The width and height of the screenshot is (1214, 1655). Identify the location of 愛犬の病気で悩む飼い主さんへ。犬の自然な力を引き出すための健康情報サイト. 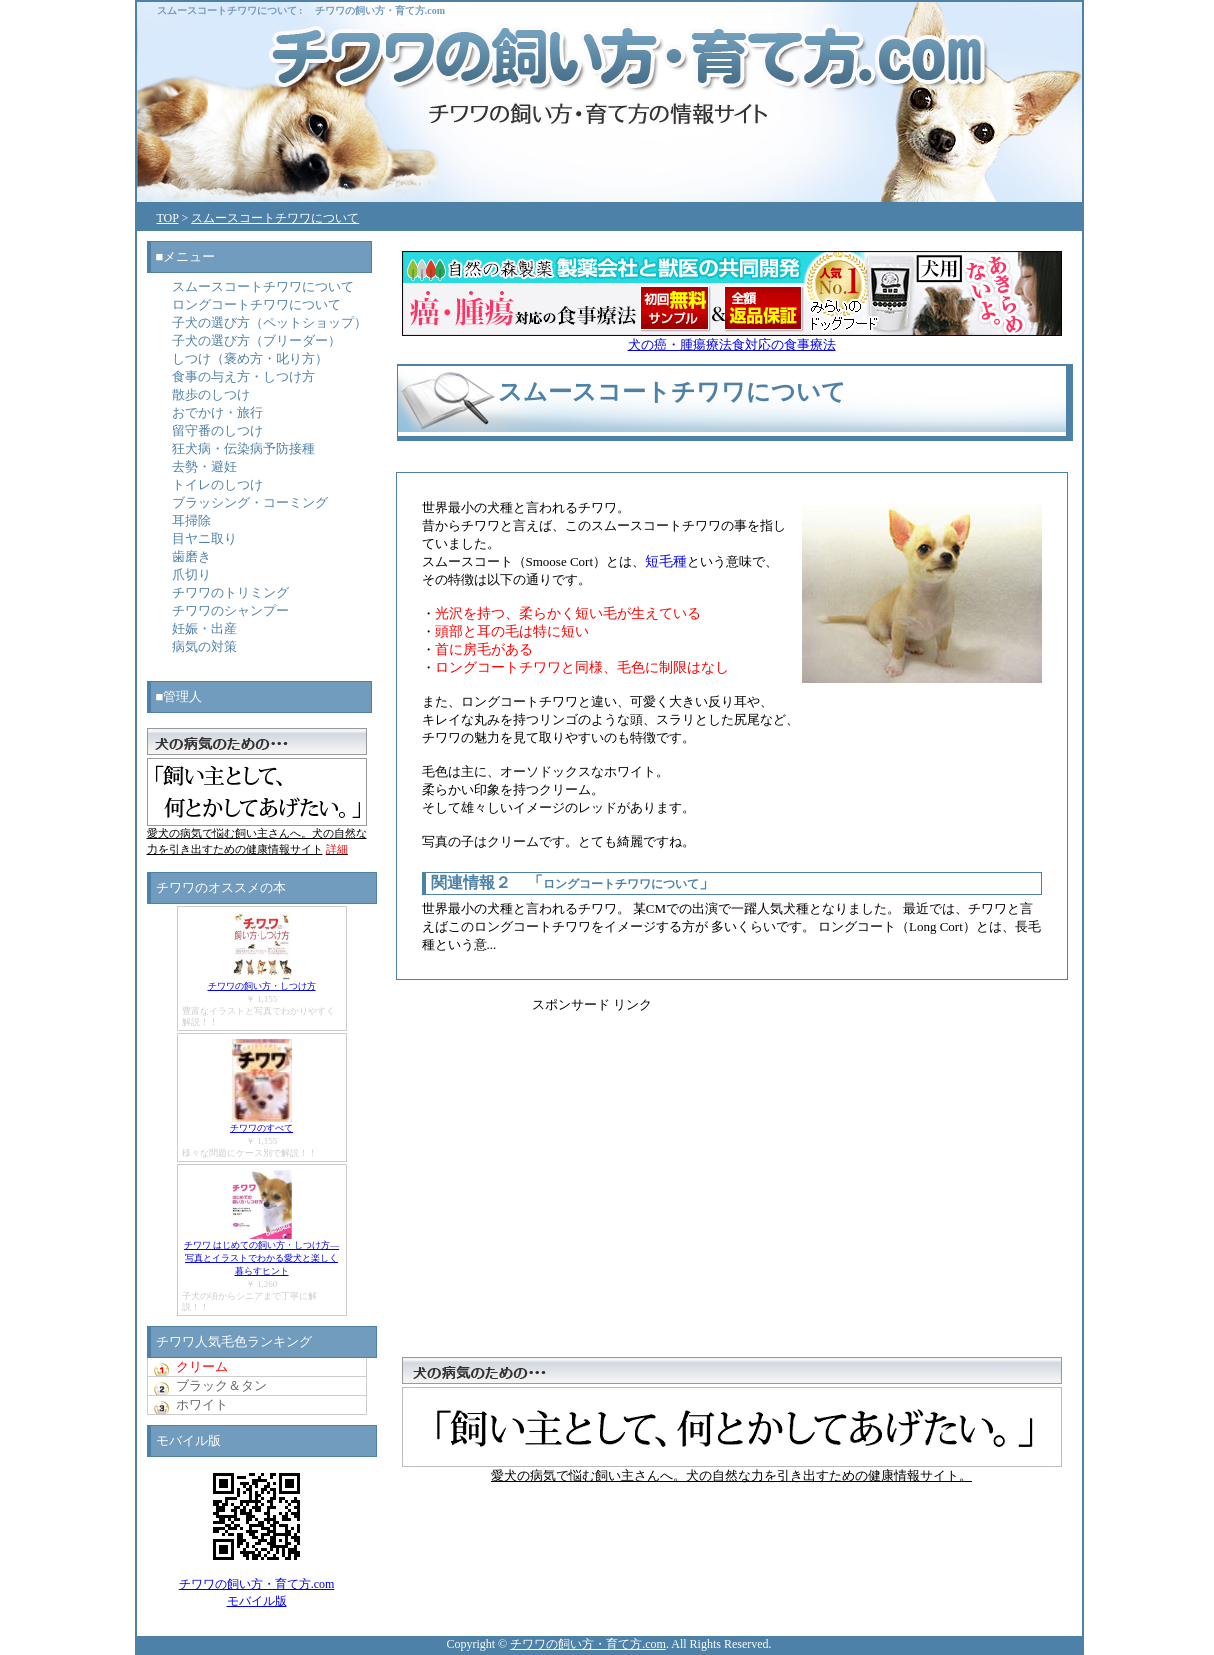
(257, 835).